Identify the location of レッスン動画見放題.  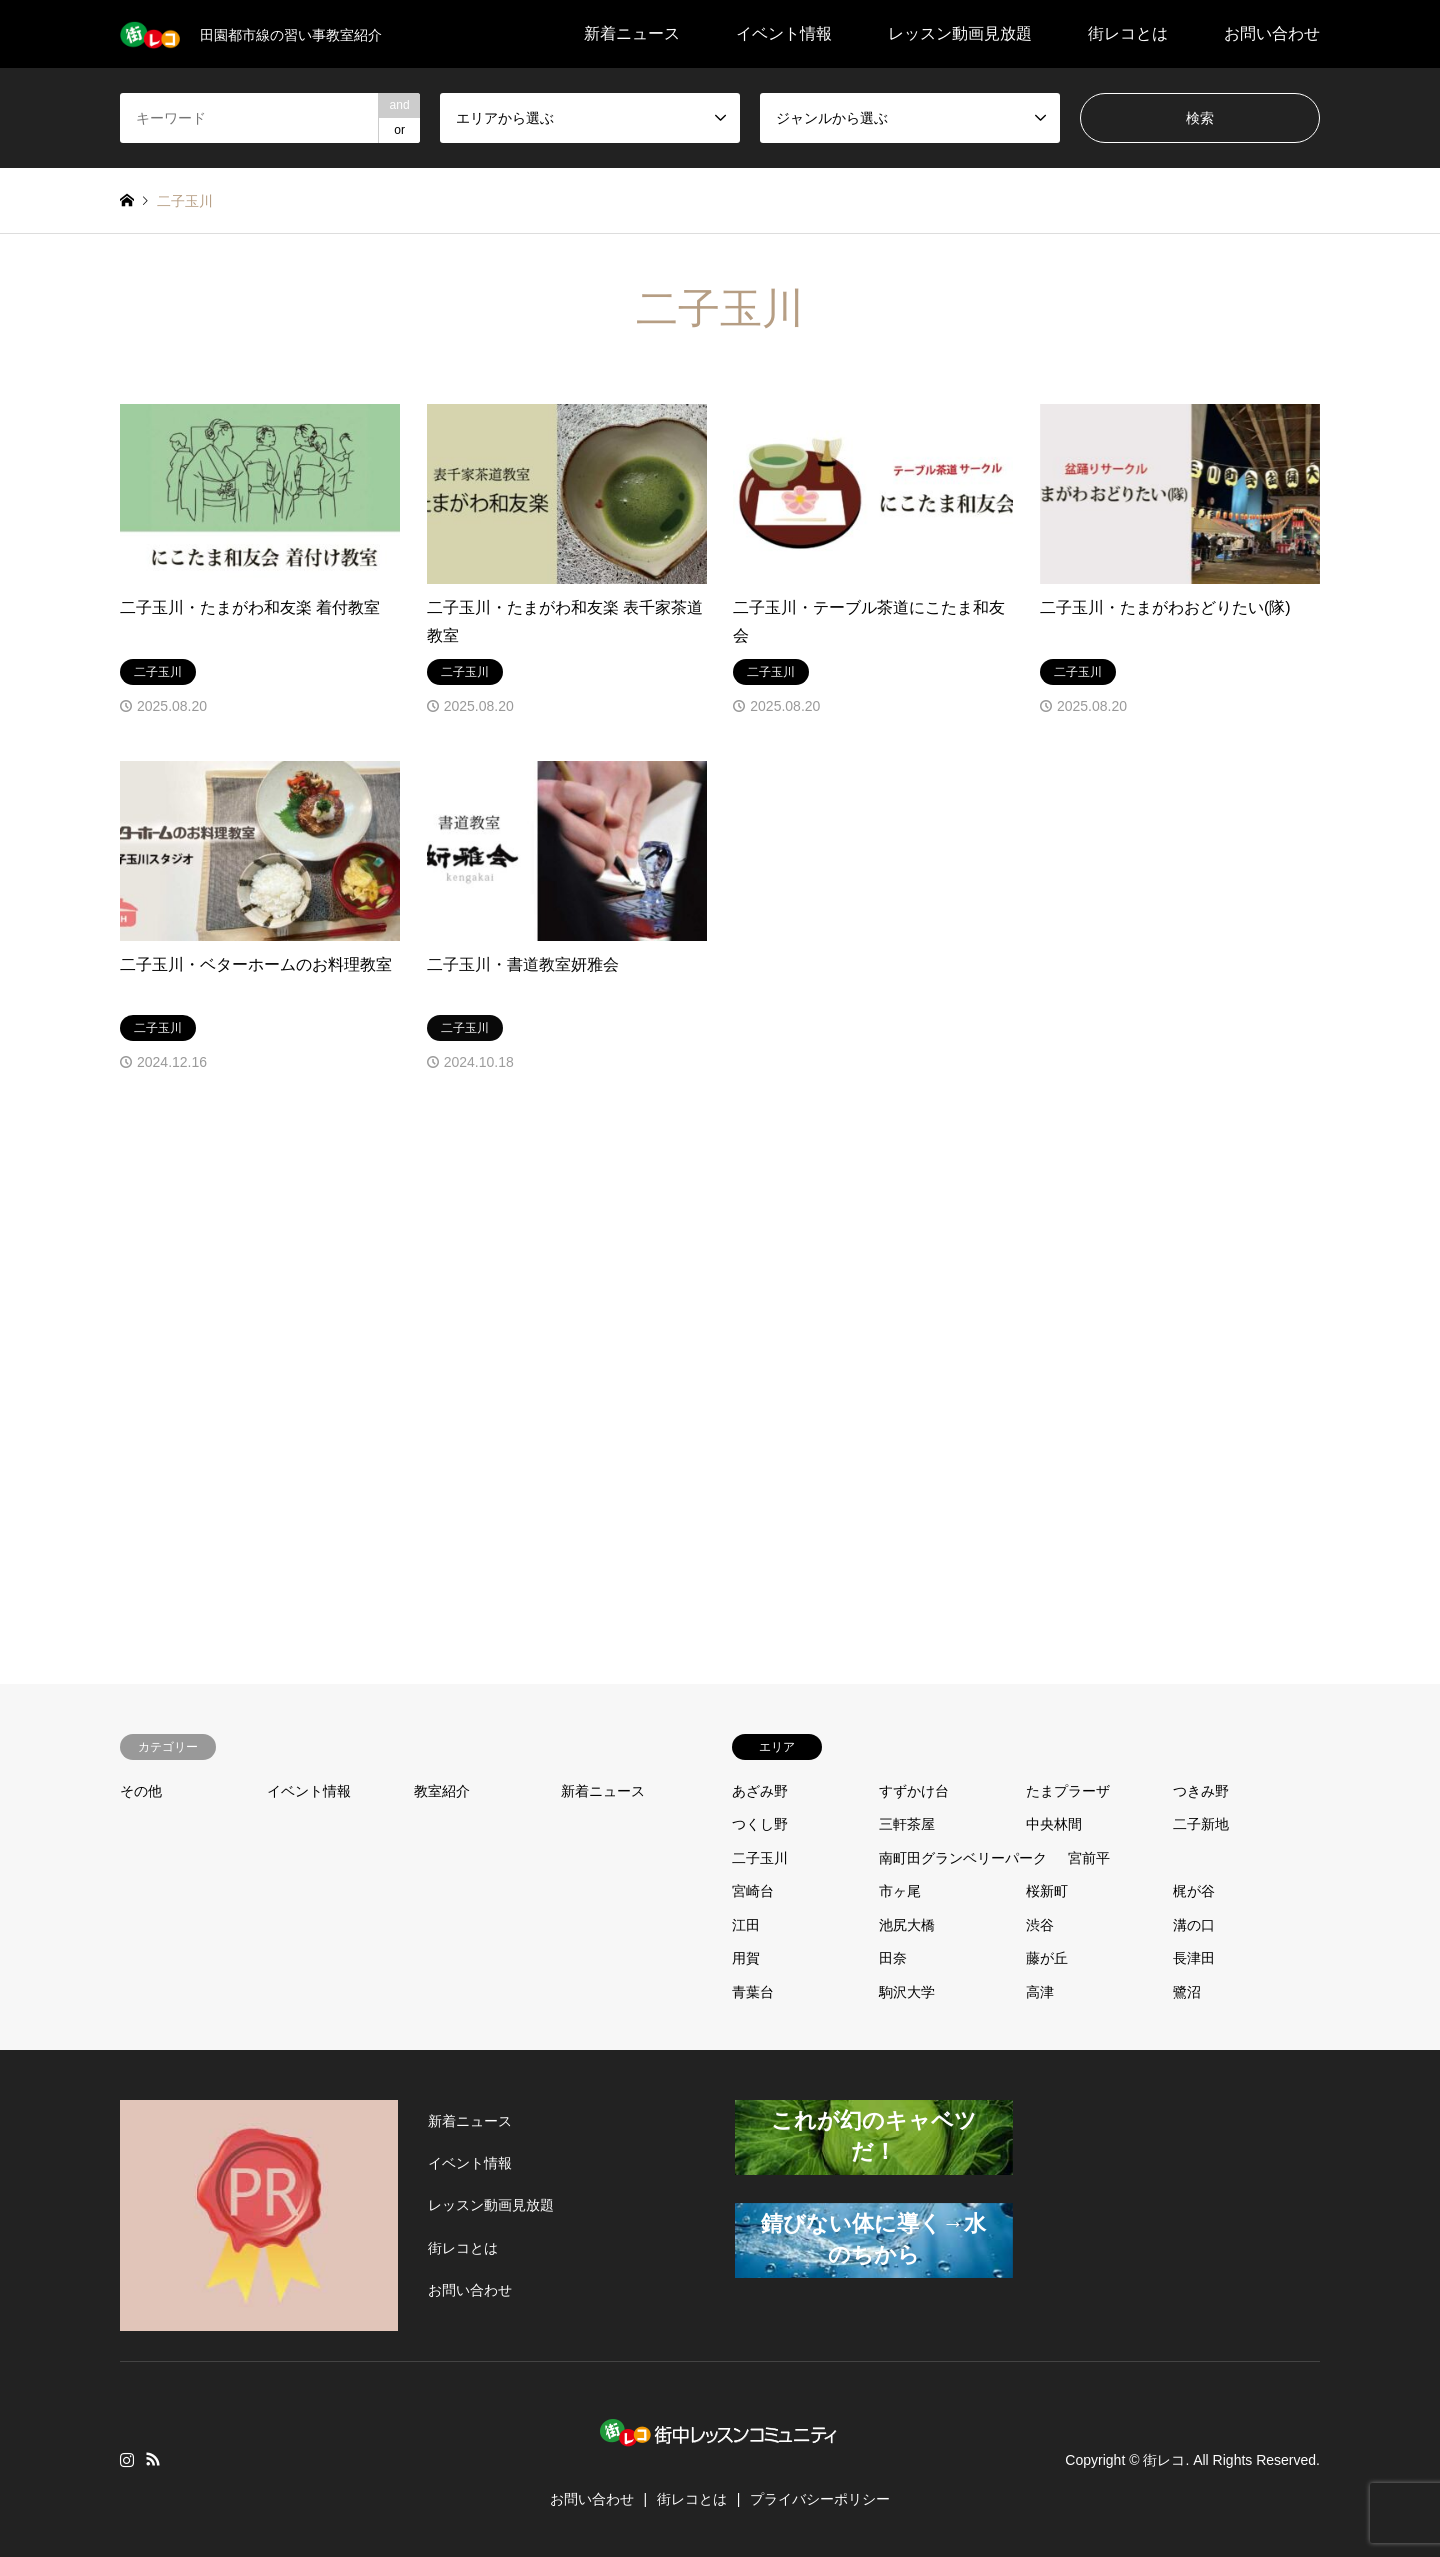
(960, 33).